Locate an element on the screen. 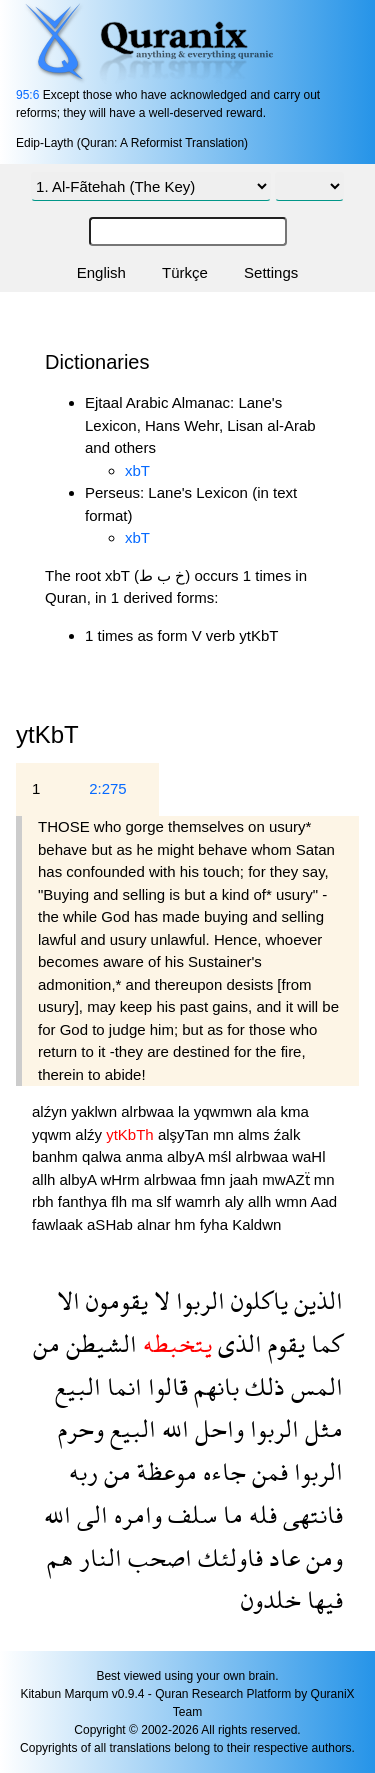 The height and width of the screenshot is (1773, 375). flh is located at coordinates (121, 1201).